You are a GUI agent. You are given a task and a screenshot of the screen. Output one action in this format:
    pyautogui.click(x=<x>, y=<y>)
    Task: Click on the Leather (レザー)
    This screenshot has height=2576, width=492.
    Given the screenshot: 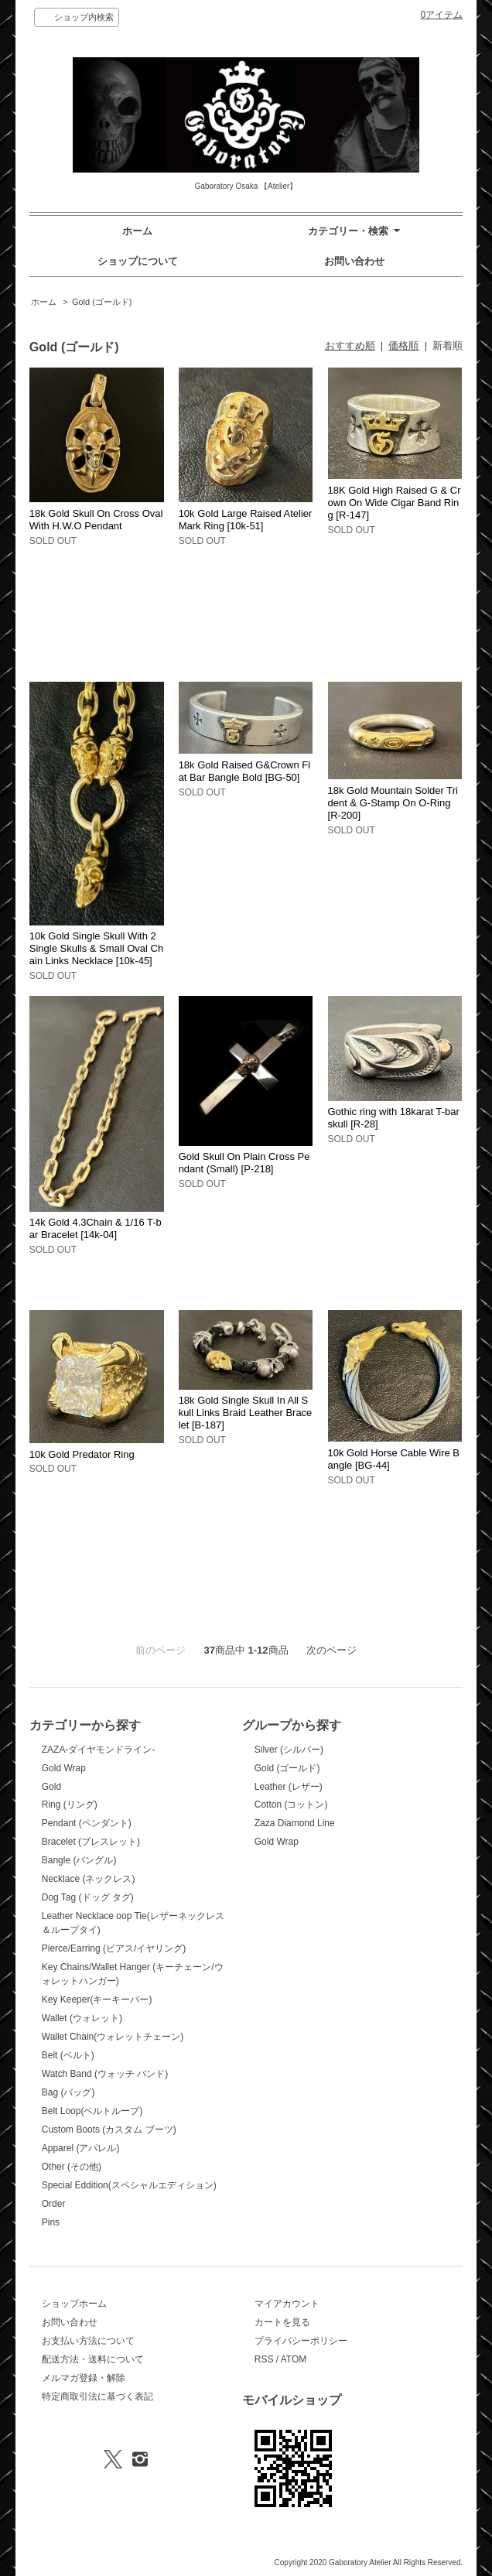 What is the action you would take?
    pyautogui.click(x=289, y=1786)
    